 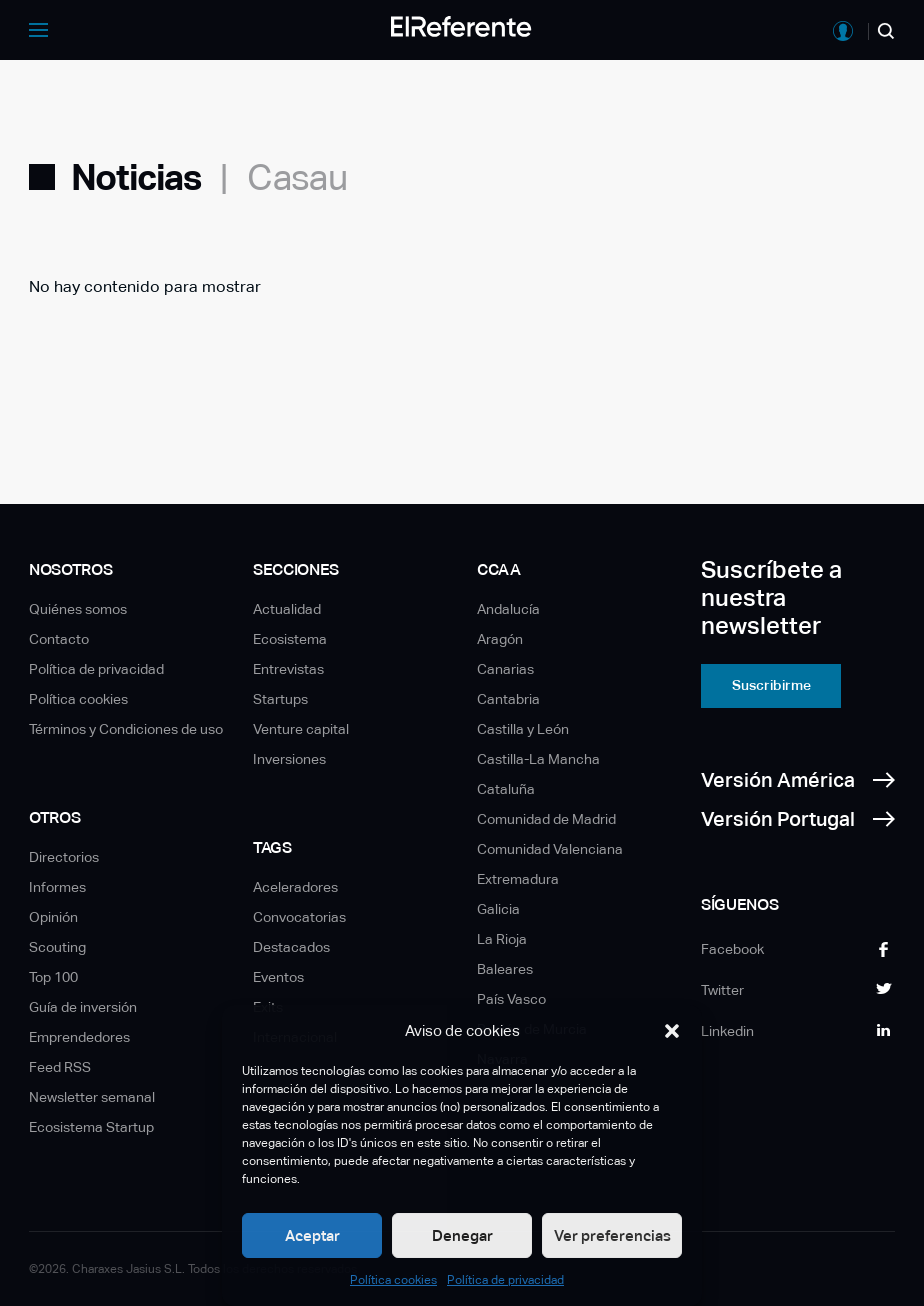 I want to click on Venture capital, so click(x=301, y=729).